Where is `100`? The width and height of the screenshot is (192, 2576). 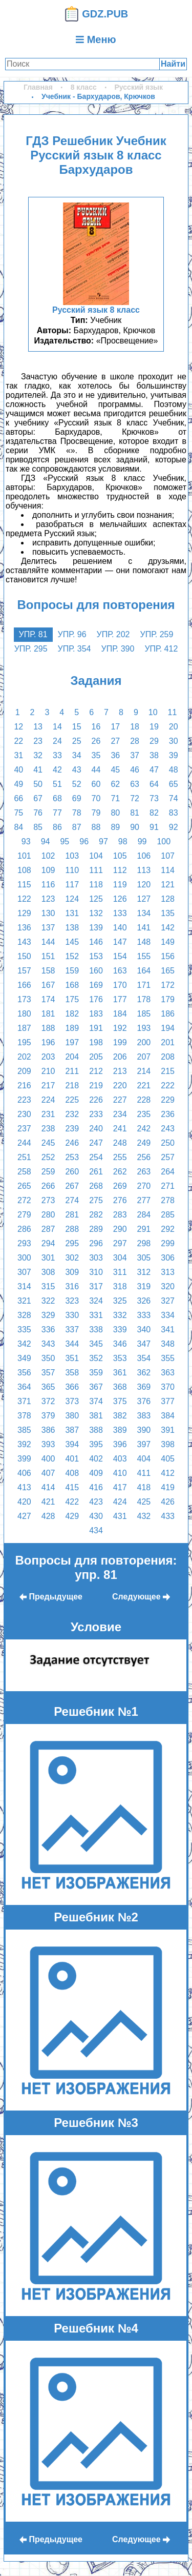
100 is located at coordinates (163, 841).